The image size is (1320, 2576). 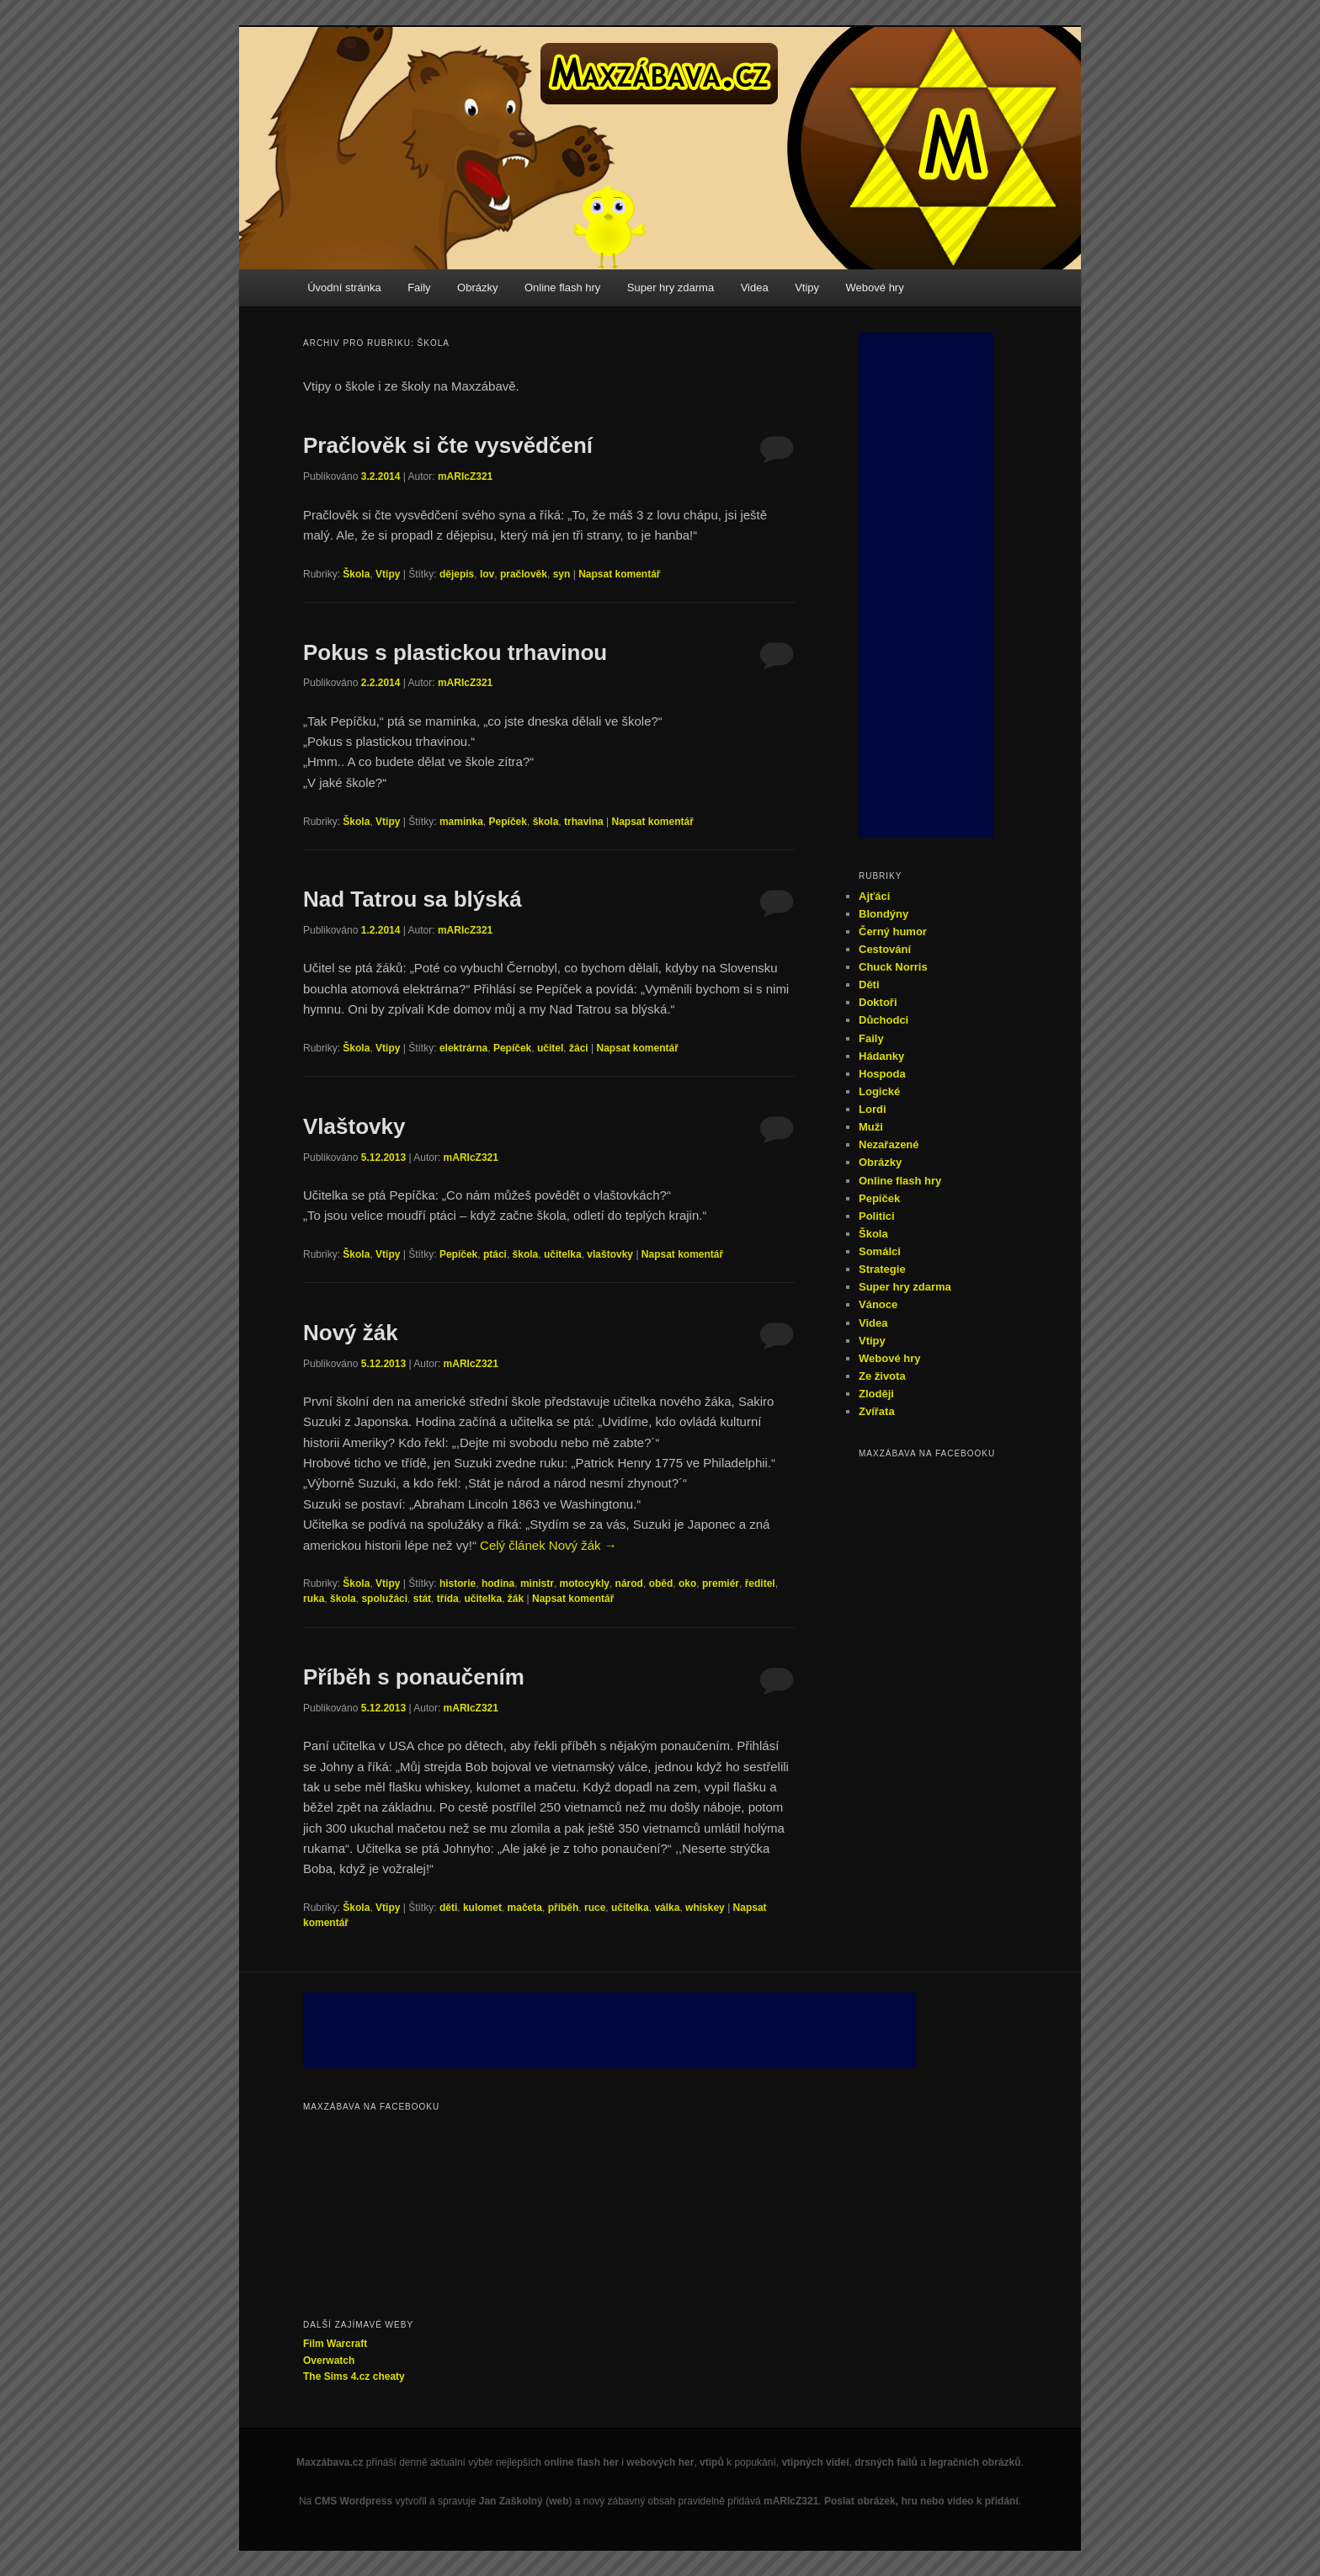 What do you see at coordinates (457, 1583) in the screenshot?
I see `historie` at bounding box center [457, 1583].